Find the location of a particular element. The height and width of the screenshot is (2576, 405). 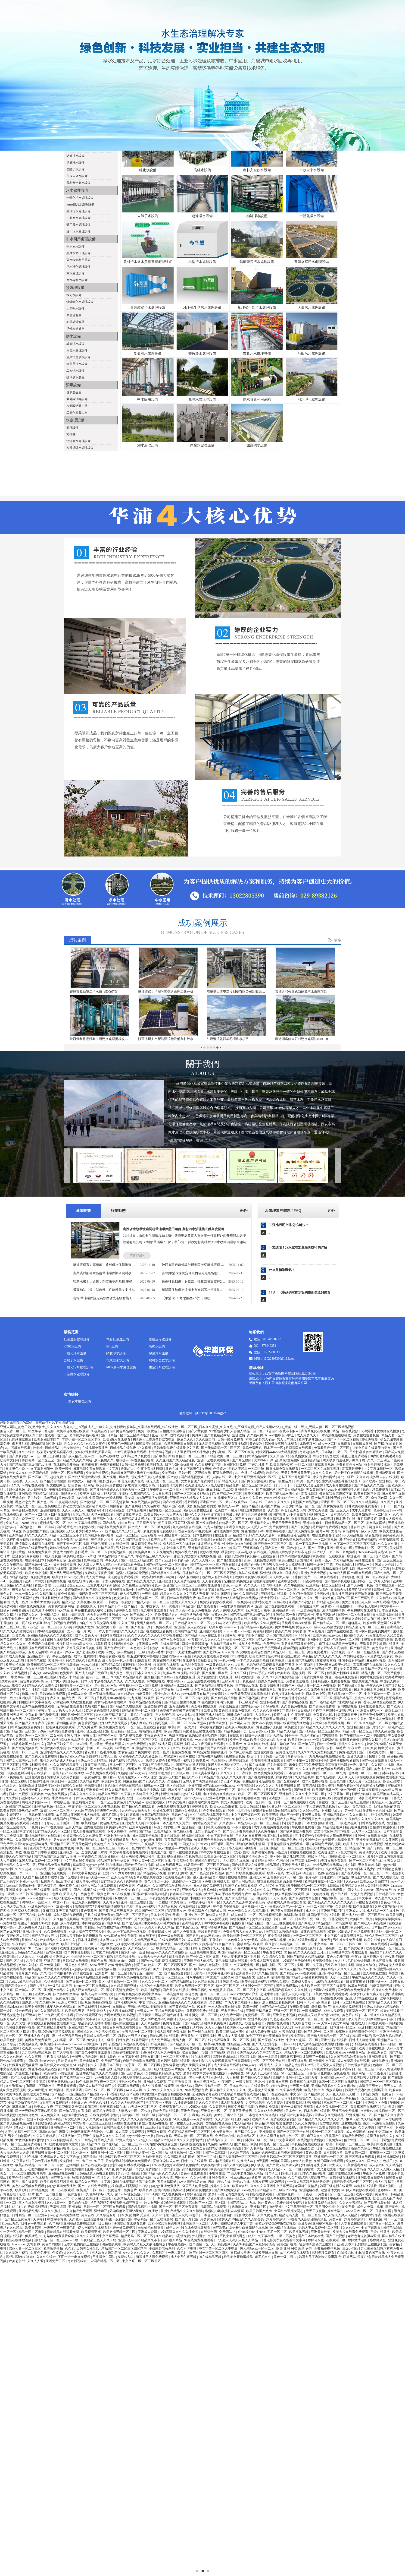

国产小视频在线 is located at coordinates (85, 1890).